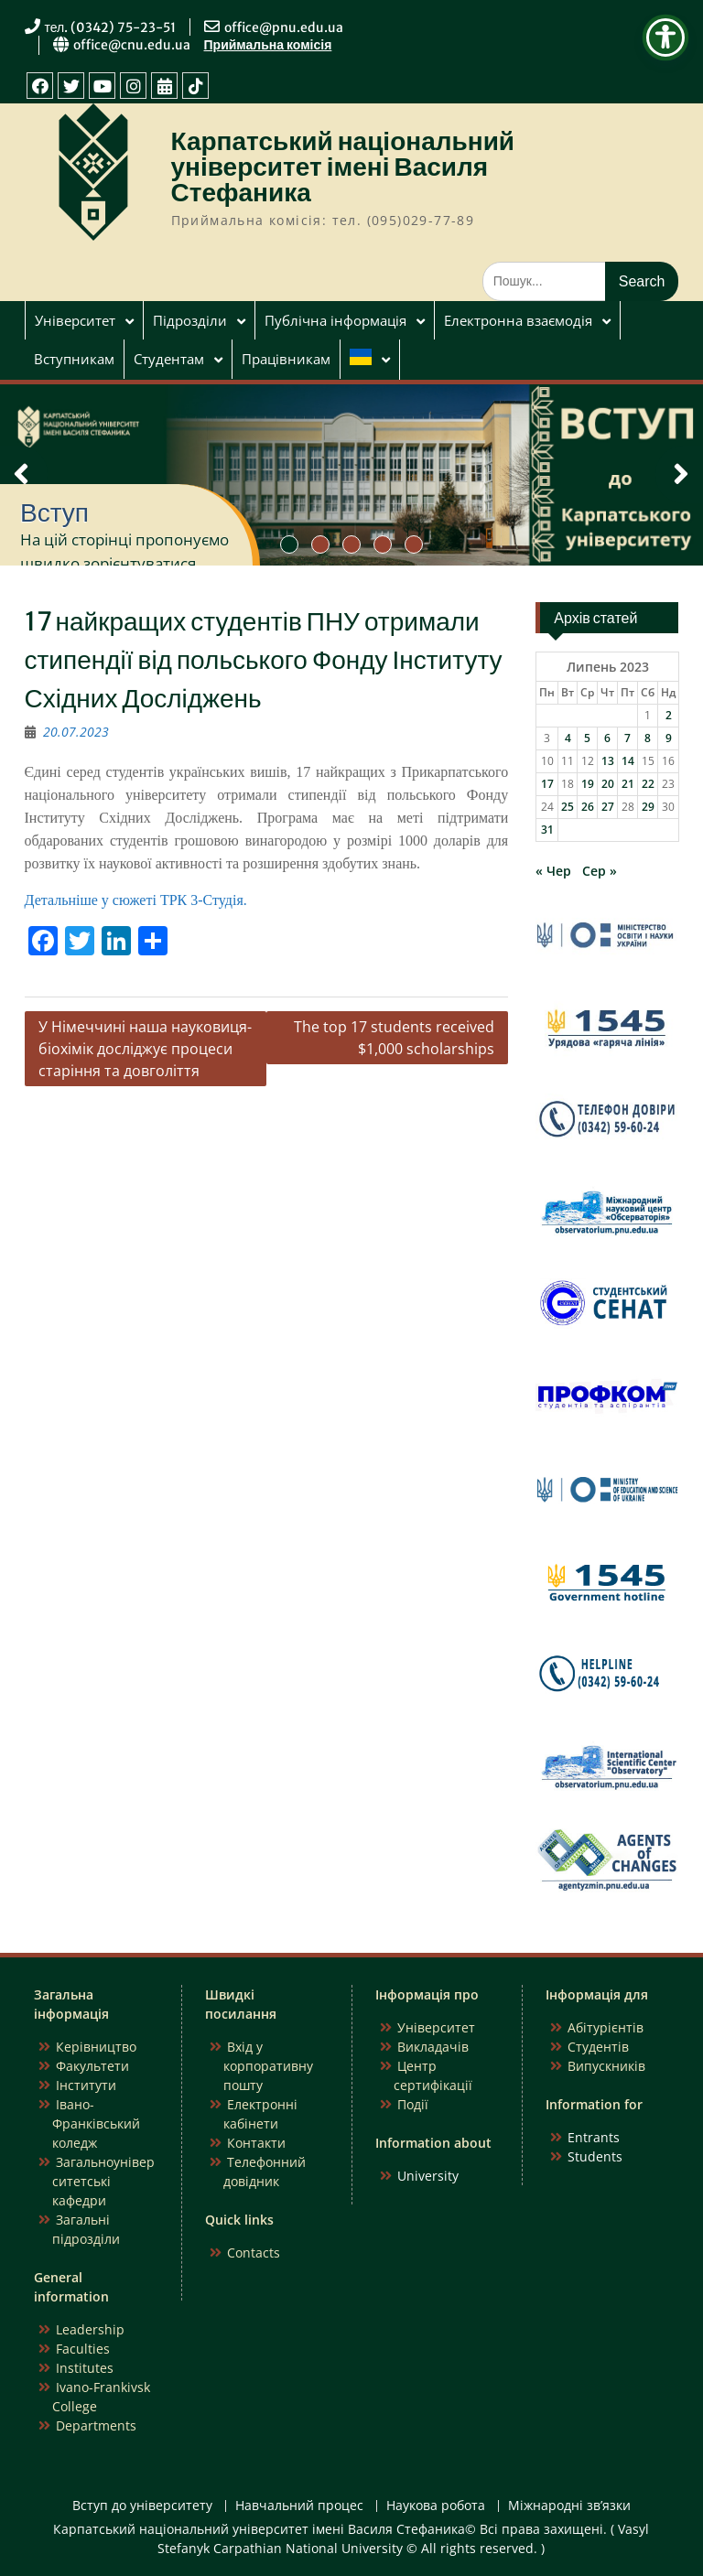  Describe the element at coordinates (587, 784) in the screenshot. I see `19 [Записи оприлюднені 19.07.2023]` at that location.